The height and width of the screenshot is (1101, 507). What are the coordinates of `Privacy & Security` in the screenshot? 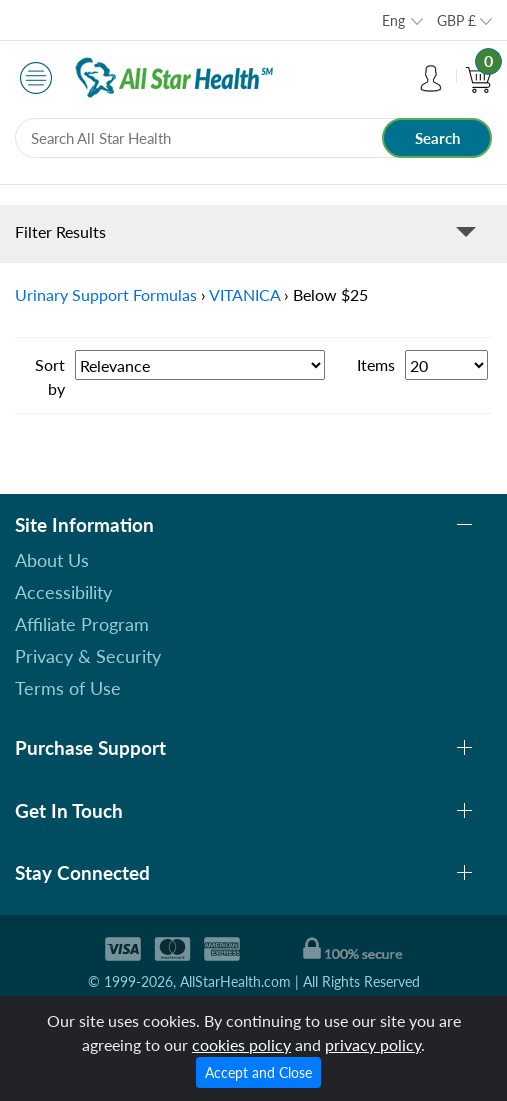 It's located at (88, 656).